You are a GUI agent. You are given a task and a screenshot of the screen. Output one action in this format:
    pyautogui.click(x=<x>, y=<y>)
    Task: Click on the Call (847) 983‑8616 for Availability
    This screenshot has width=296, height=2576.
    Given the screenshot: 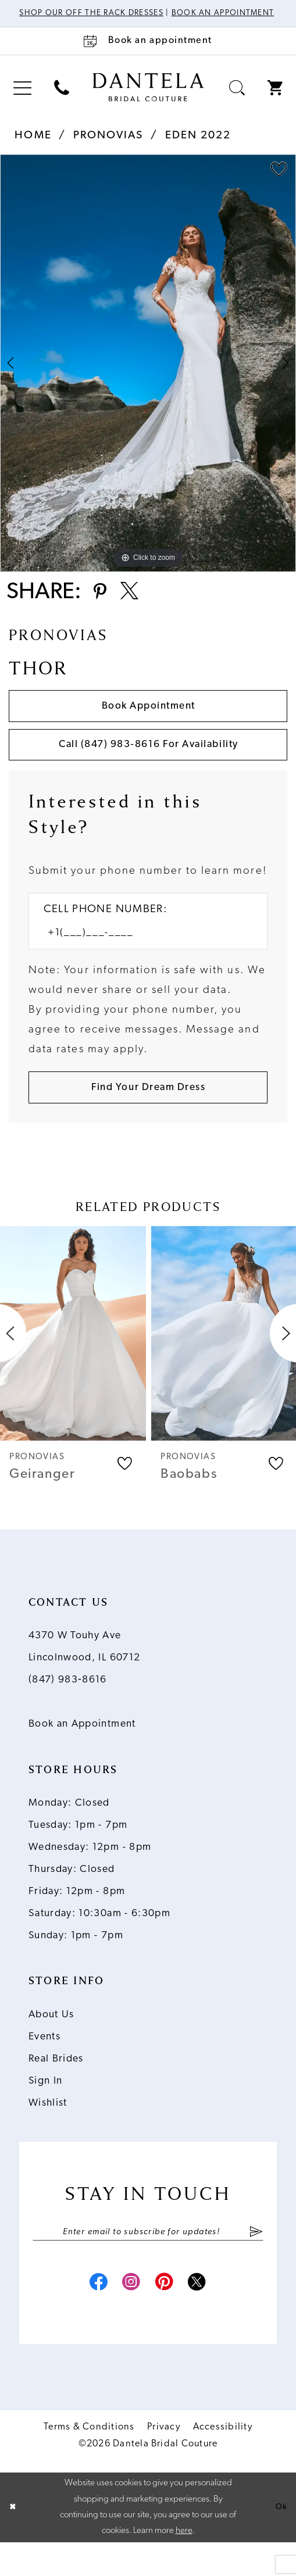 What is the action you would take?
    pyautogui.click(x=148, y=765)
    